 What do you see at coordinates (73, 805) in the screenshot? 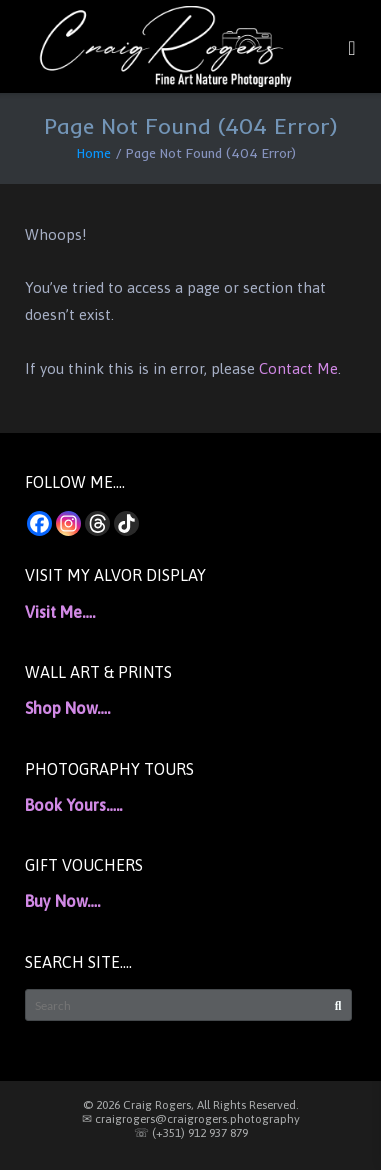
I see `Book Yours…..` at bounding box center [73, 805].